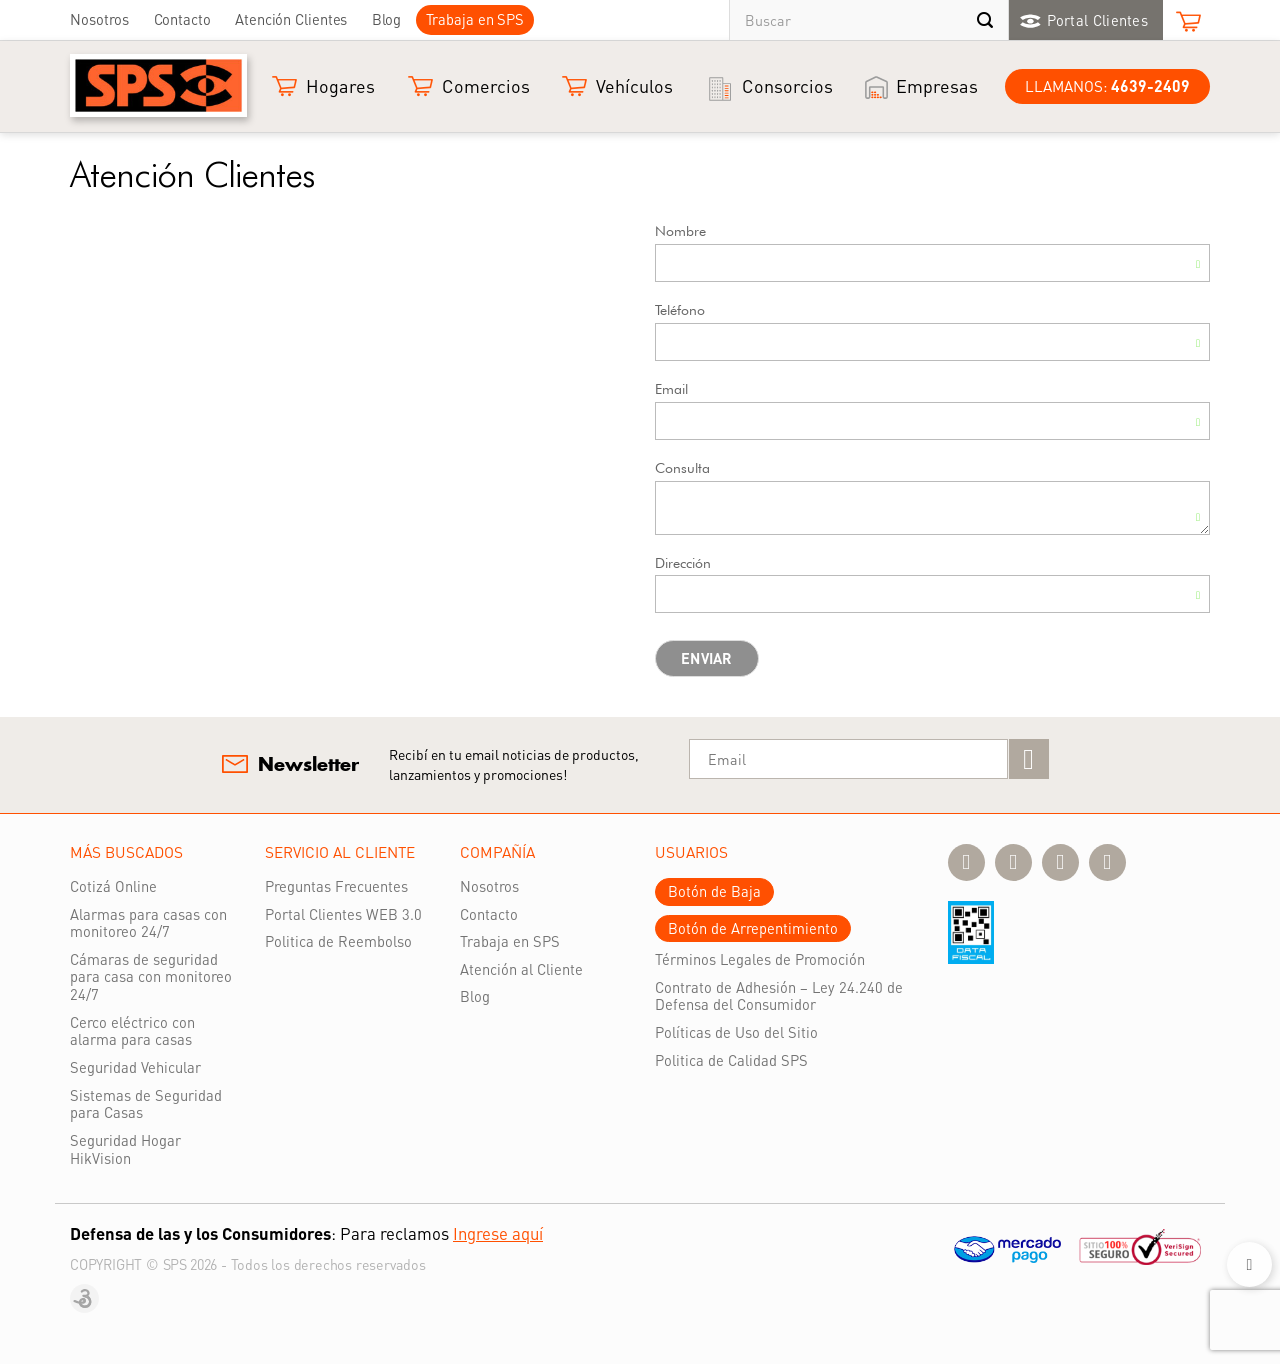 This screenshot has height=1364, width=1280. Describe the element at coordinates (1107, 86) in the screenshot. I see `LLamanos:` at that location.